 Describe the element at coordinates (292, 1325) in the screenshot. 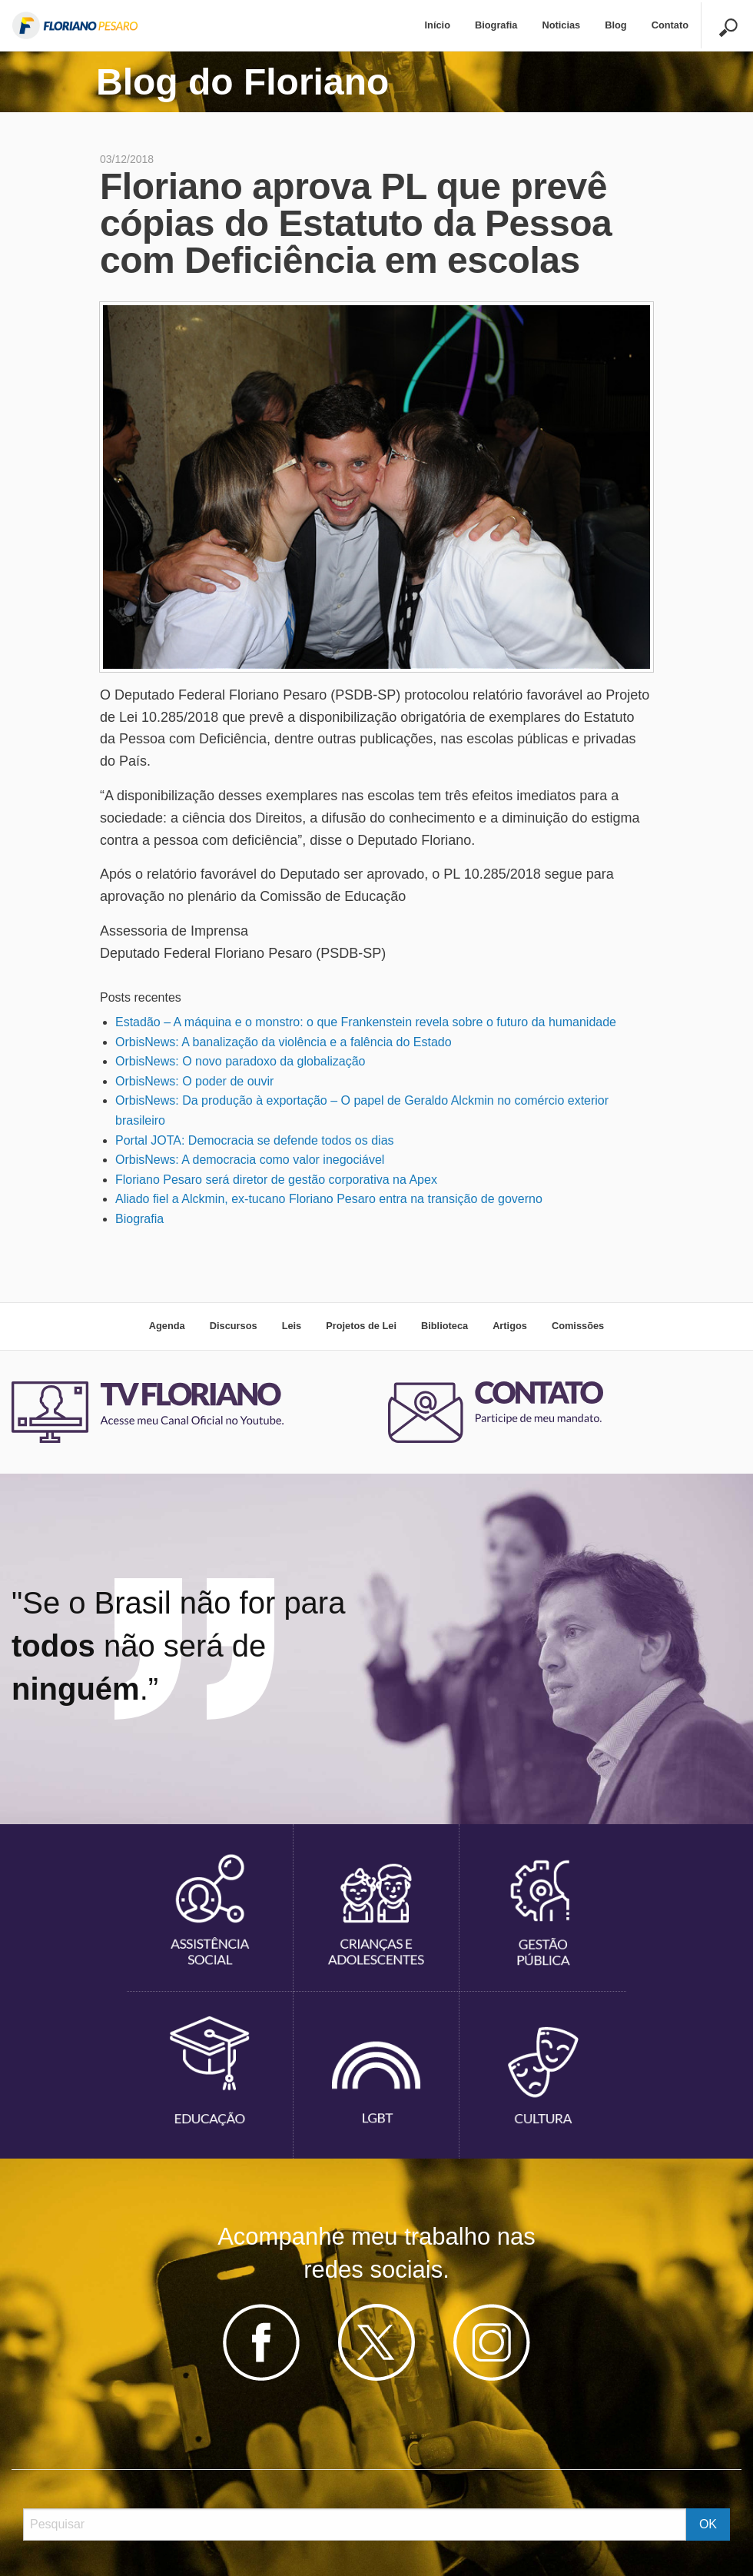

I see `Leis` at that location.